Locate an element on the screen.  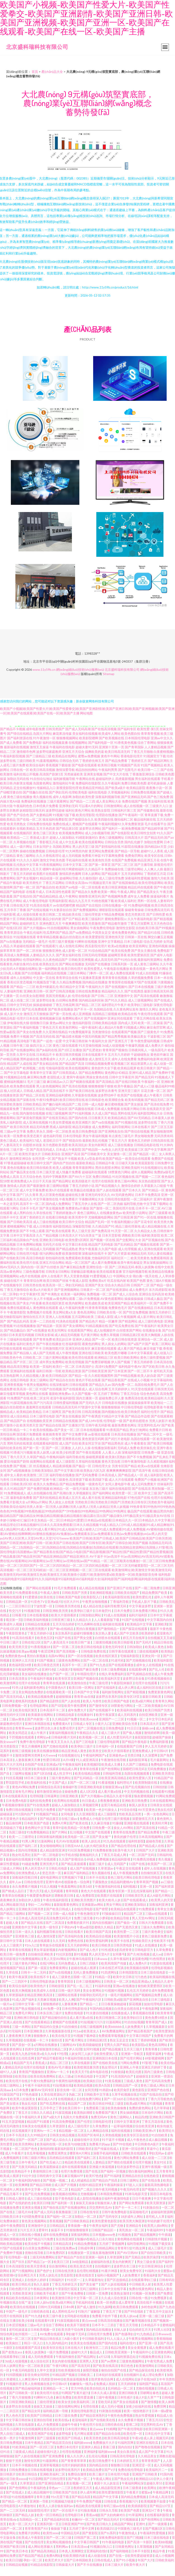
黑料超碰在线 is located at coordinates (29, 1059).